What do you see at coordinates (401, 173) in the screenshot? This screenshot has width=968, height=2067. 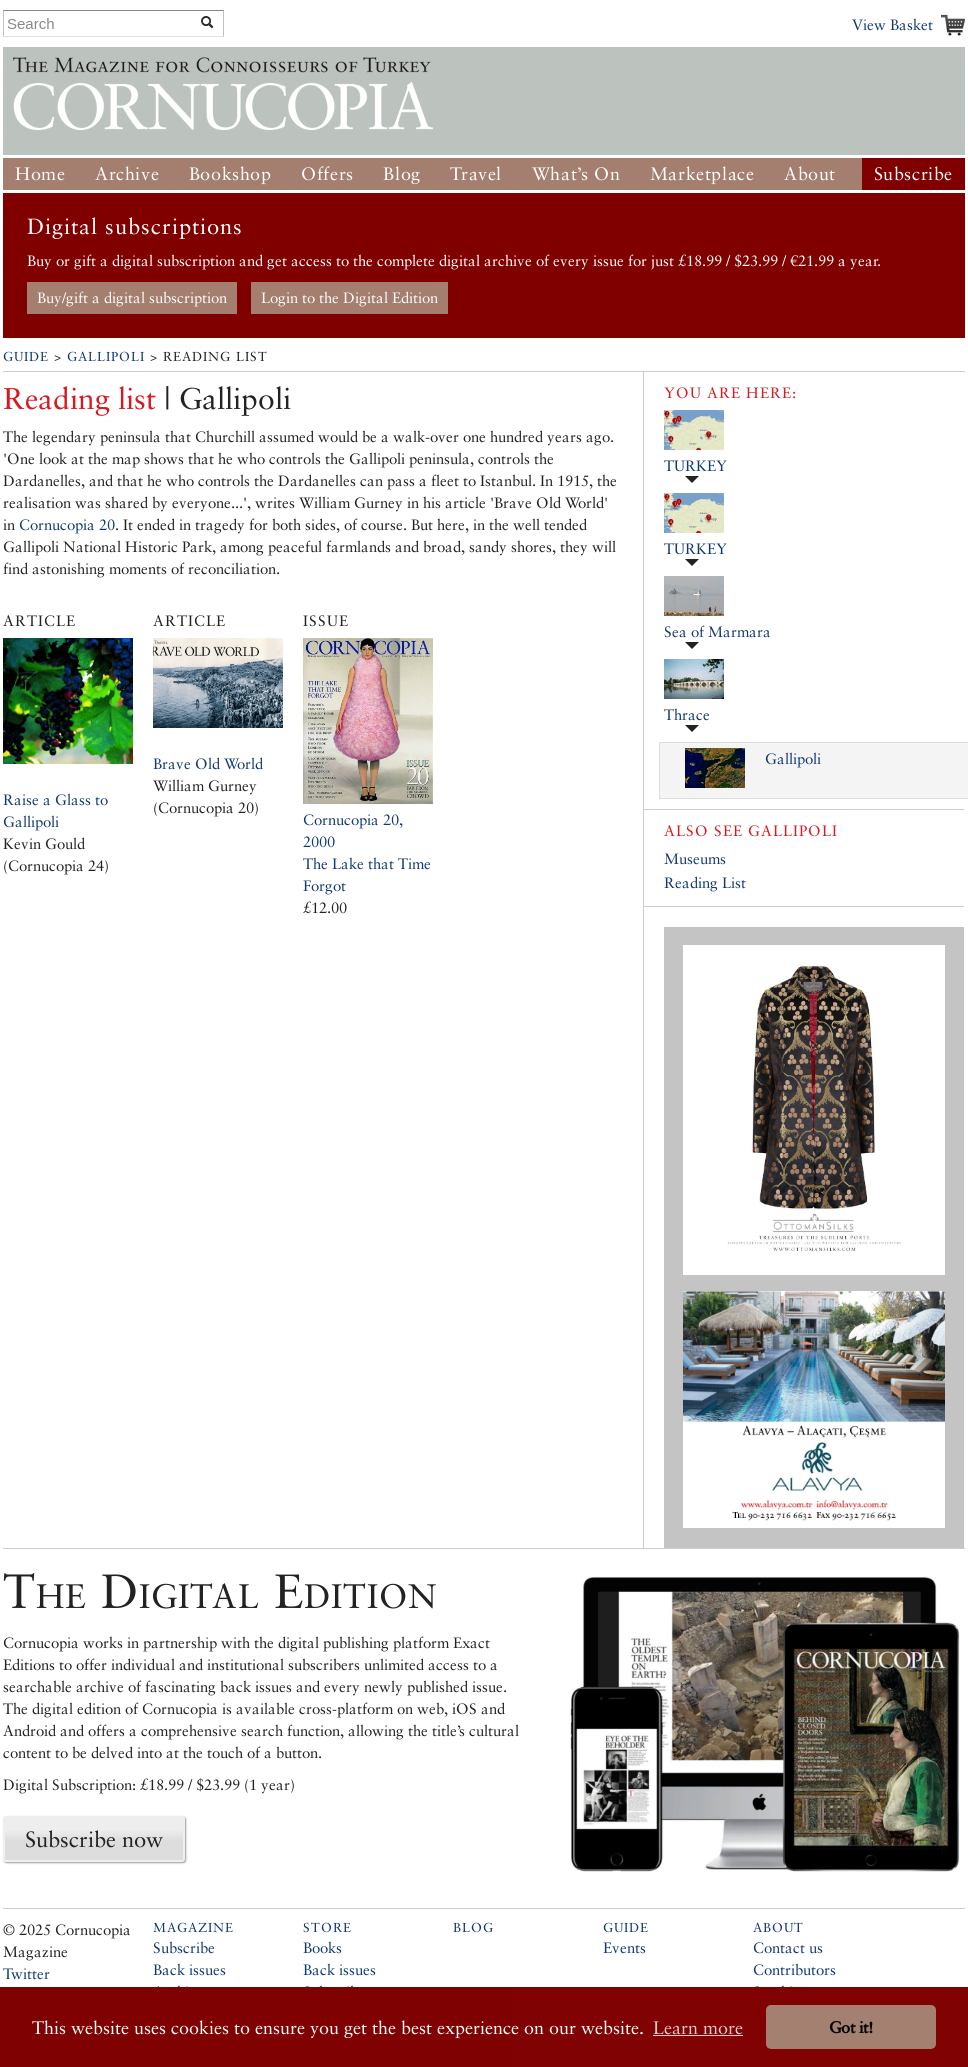 I see `Blog` at bounding box center [401, 173].